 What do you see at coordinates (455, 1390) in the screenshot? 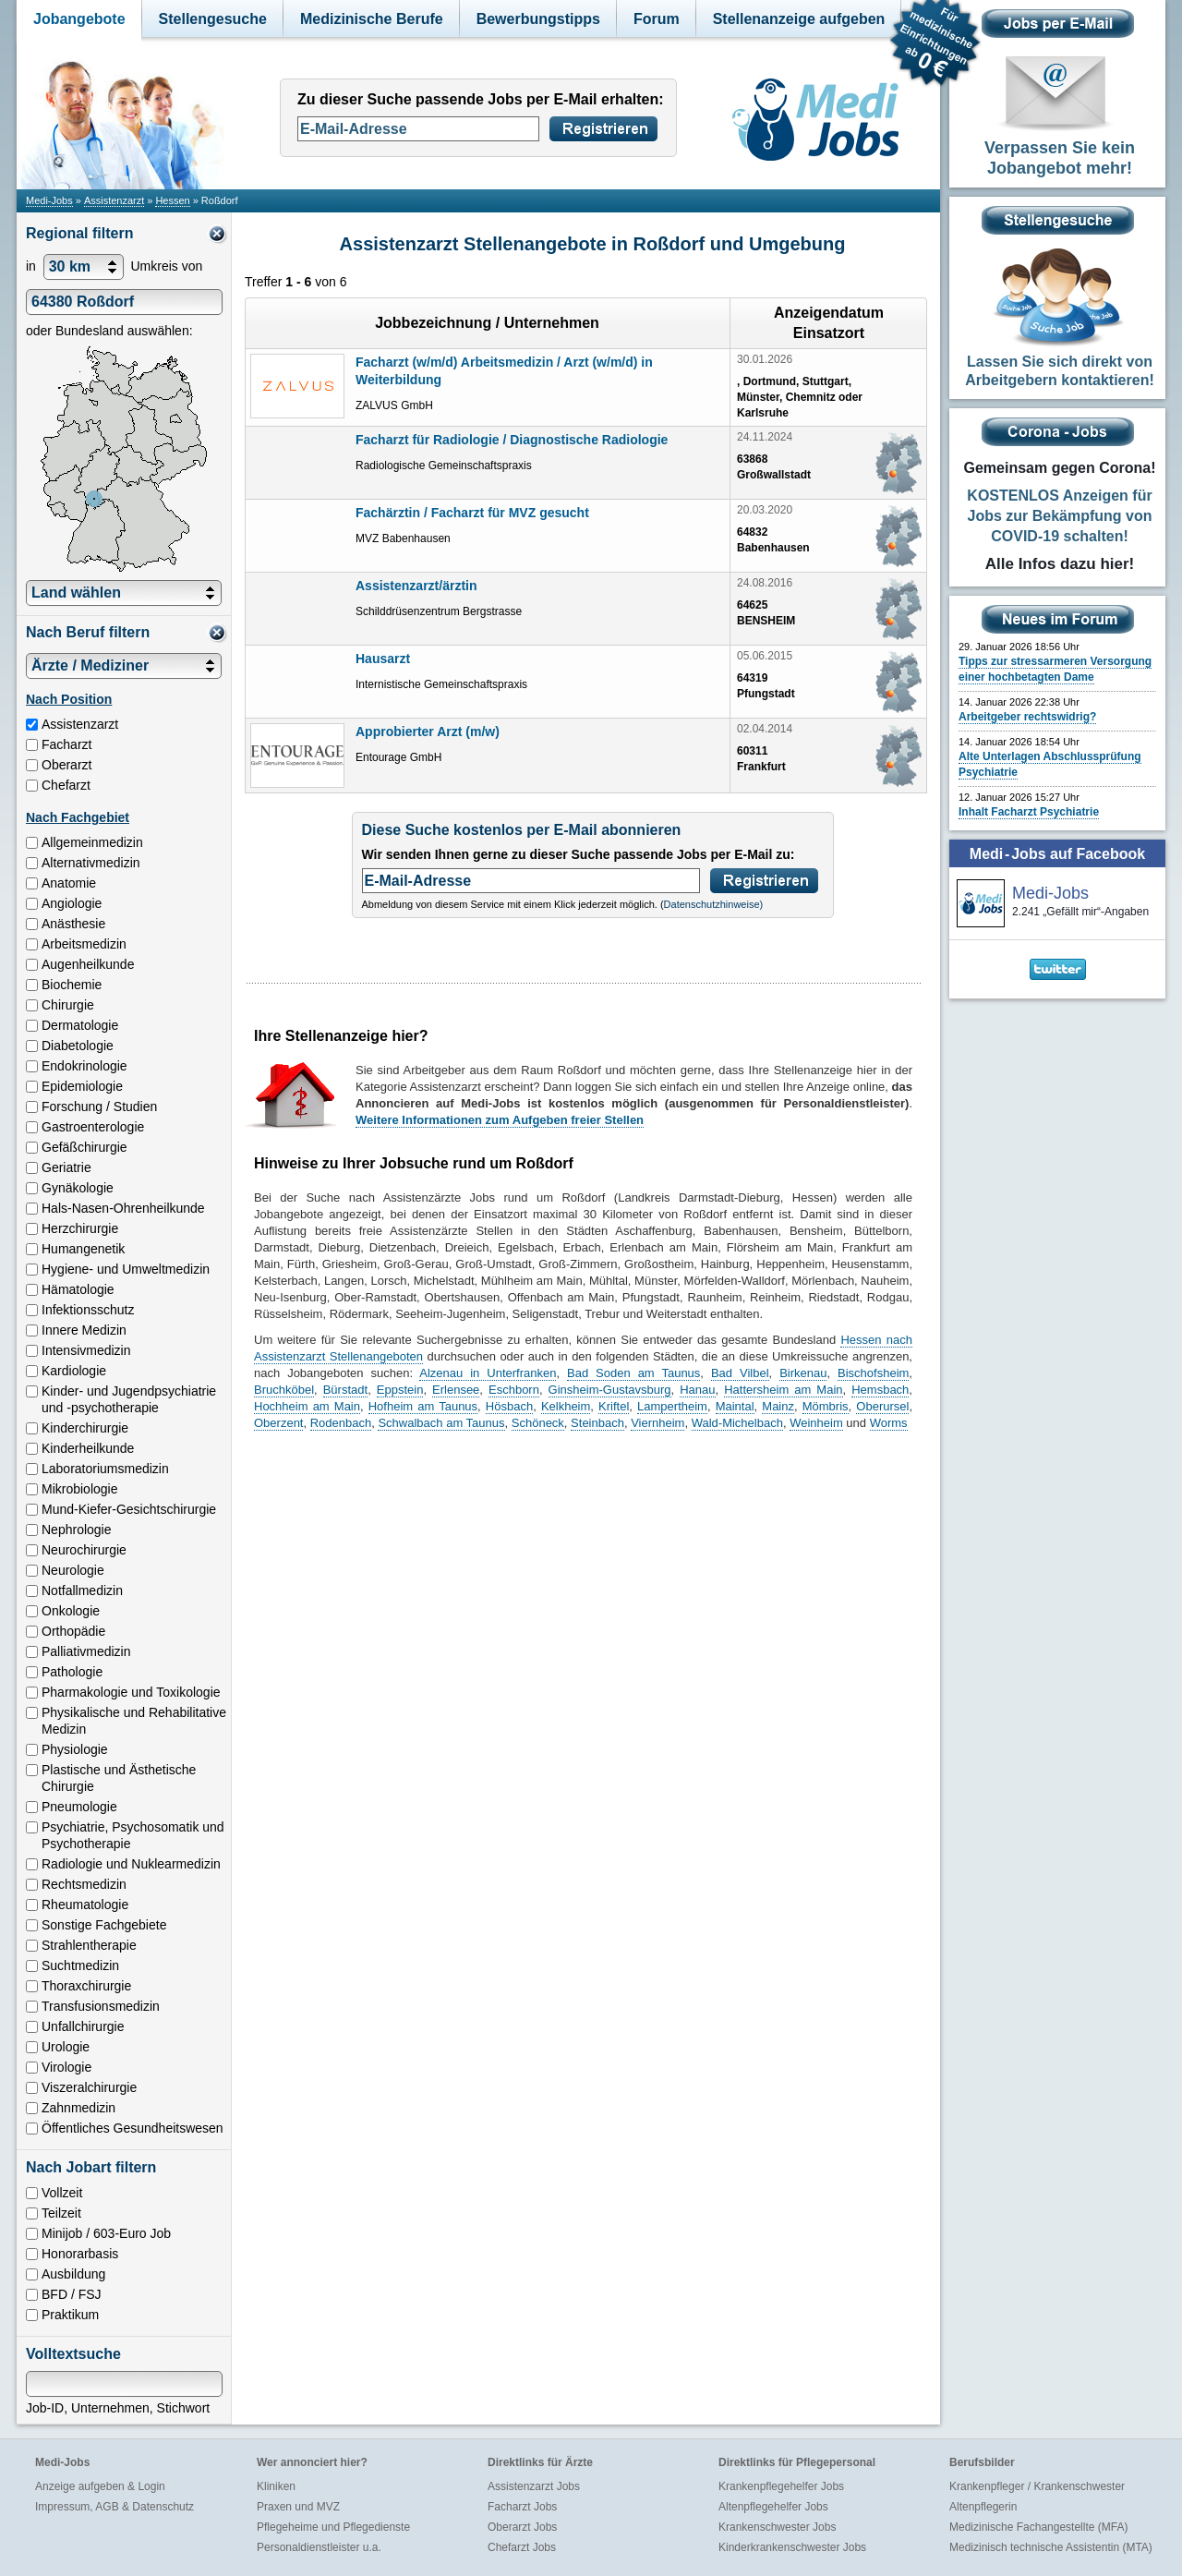
I see `Erlensee` at bounding box center [455, 1390].